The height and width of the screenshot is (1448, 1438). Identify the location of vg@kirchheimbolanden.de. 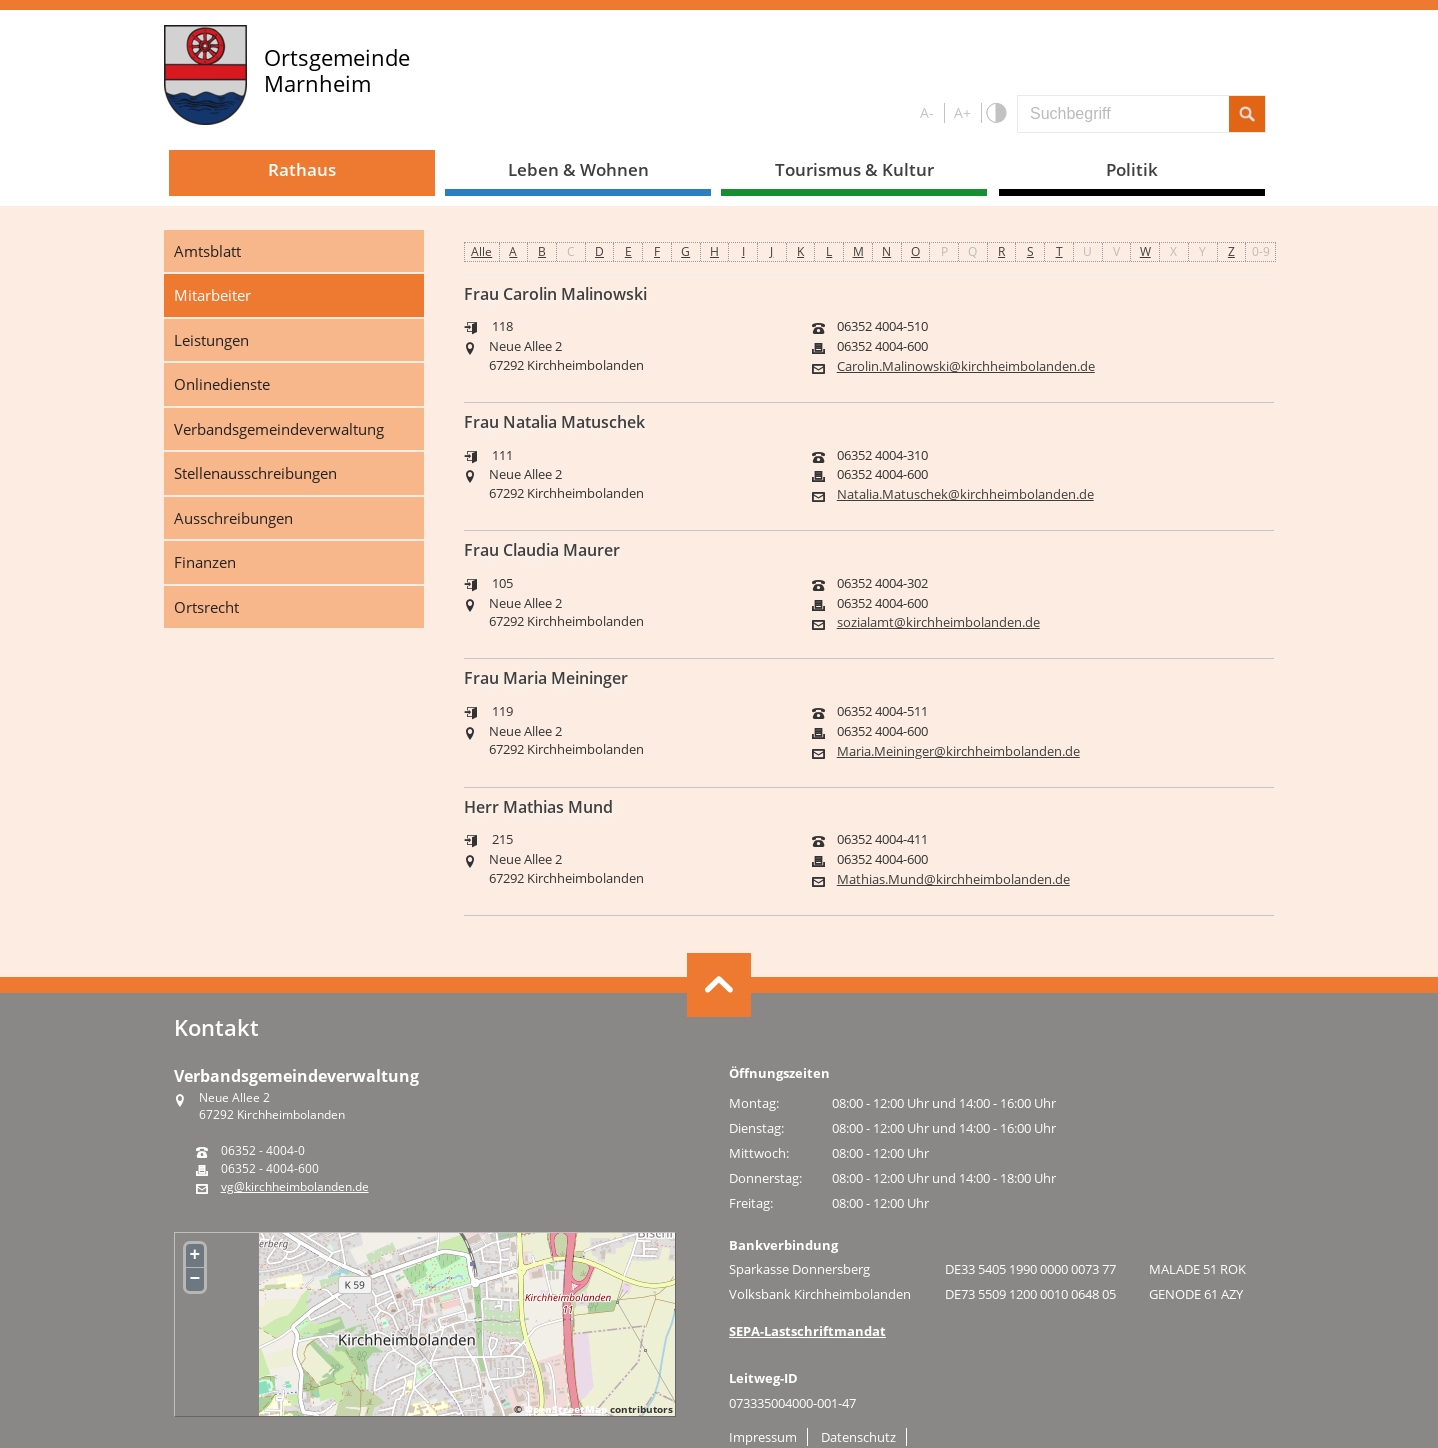
(295, 1187).